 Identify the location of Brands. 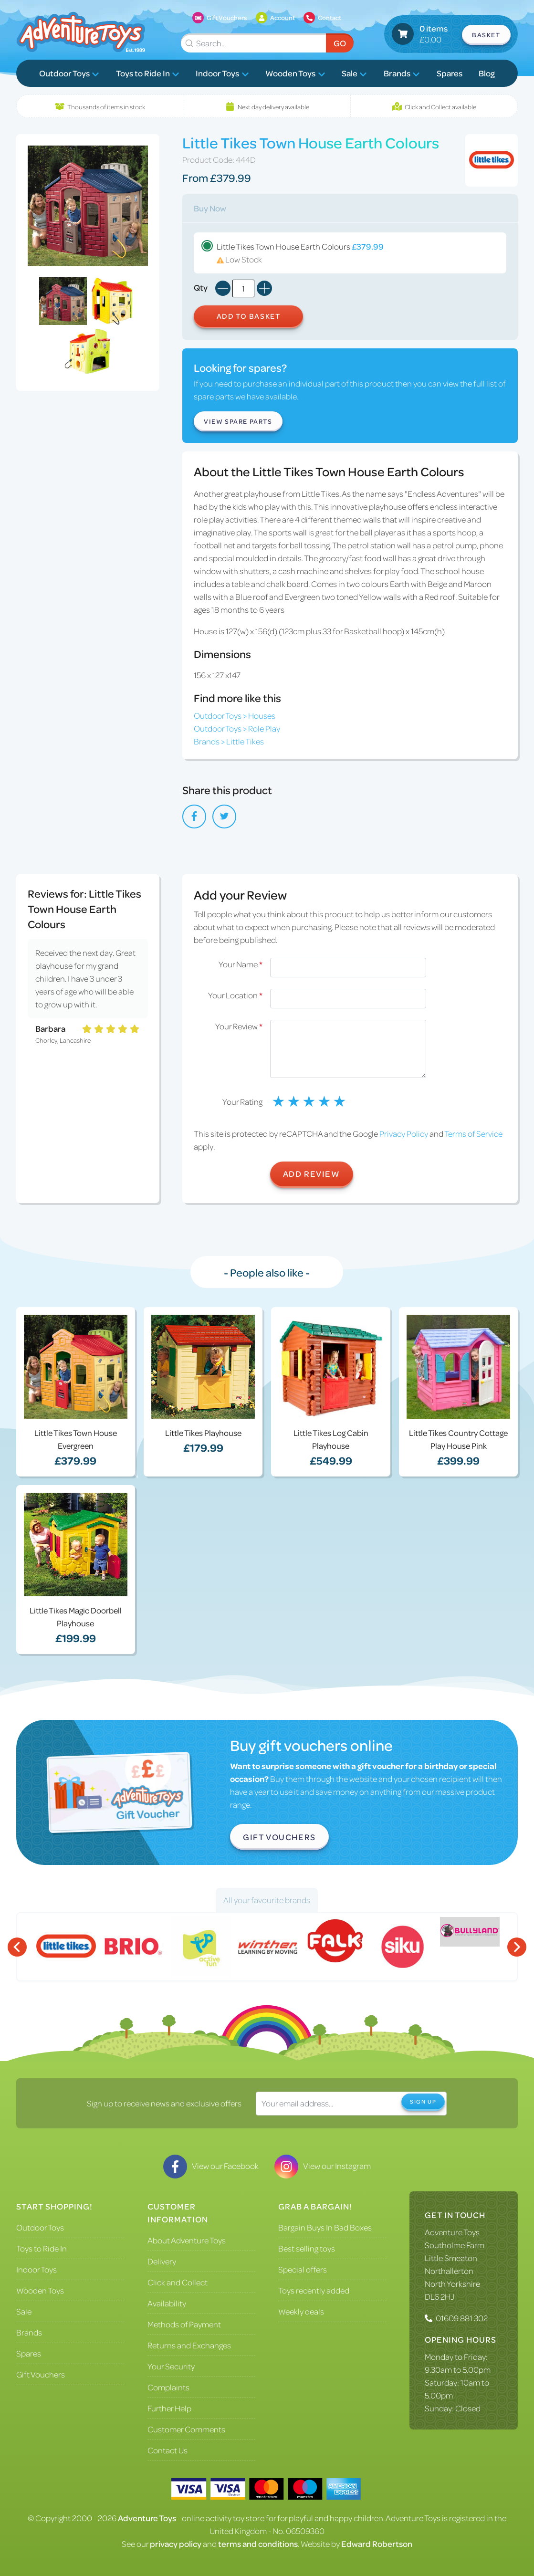
(402, 73).